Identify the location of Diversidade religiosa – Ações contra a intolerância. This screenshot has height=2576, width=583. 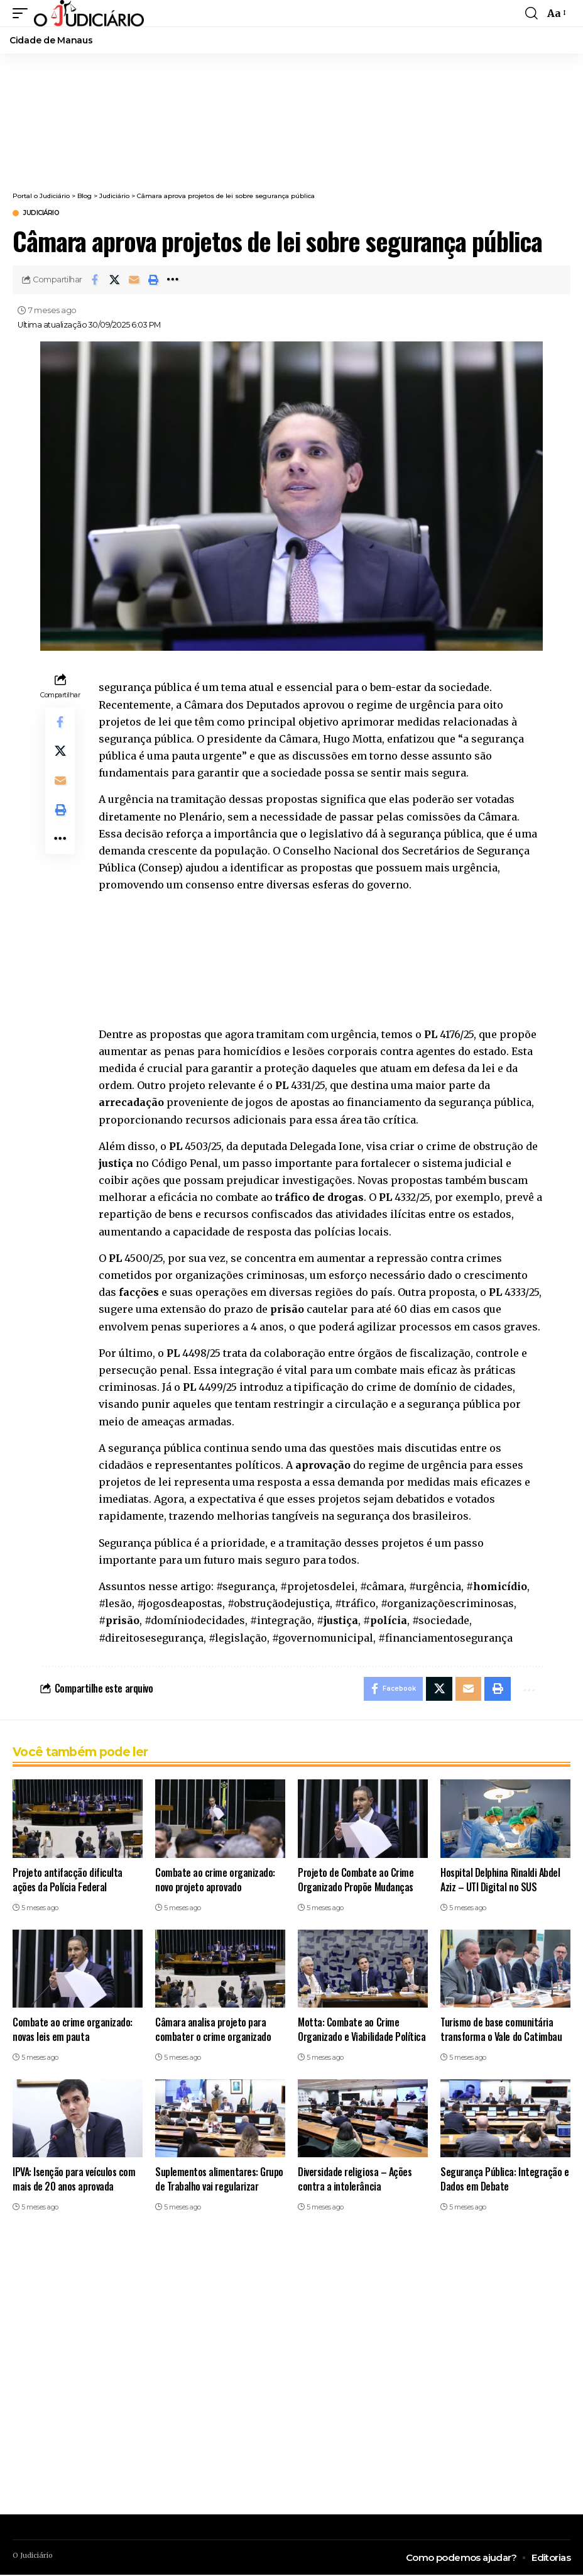
(354, 2179).